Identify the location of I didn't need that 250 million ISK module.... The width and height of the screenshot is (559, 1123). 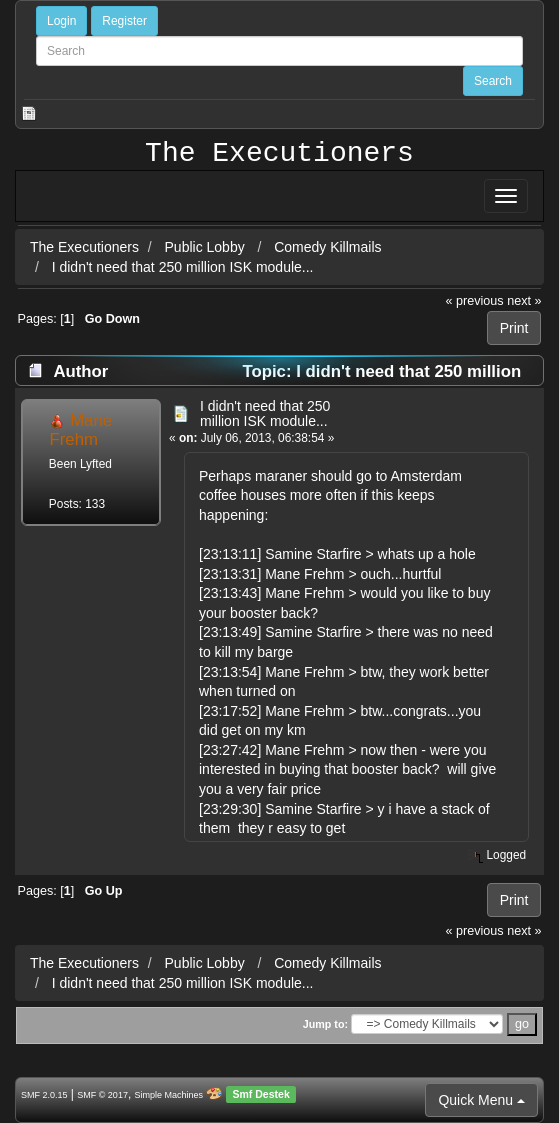
(183, 267).